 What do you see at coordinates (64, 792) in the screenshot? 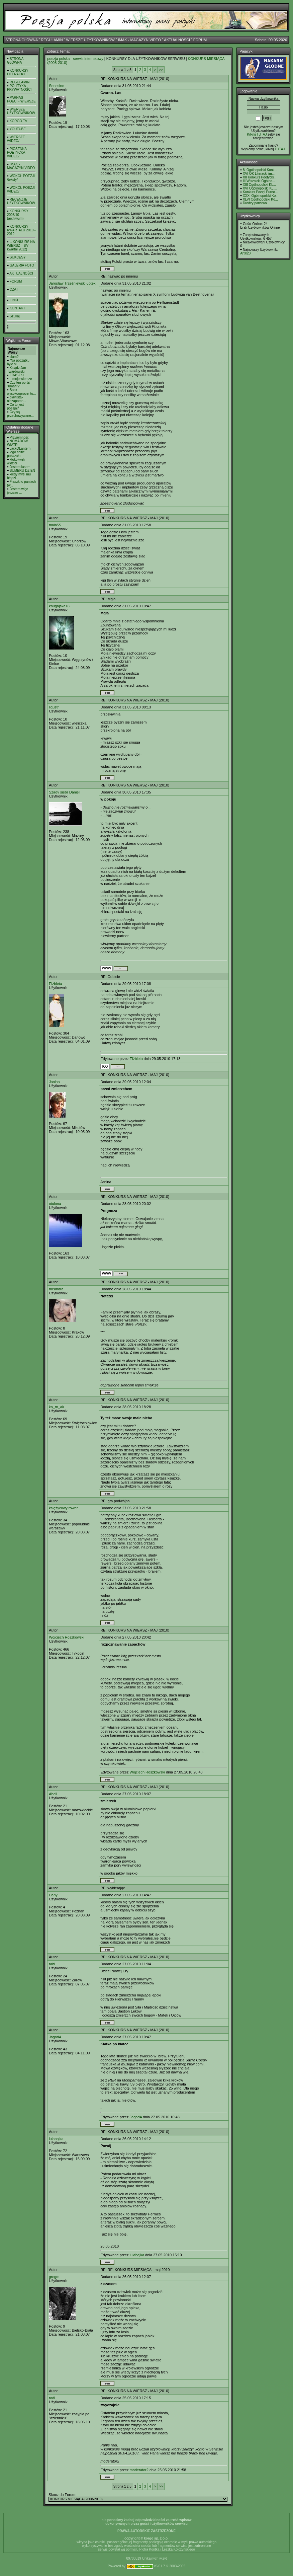
I see `Szady siebr Daniel` at bounding box center [64, 792].